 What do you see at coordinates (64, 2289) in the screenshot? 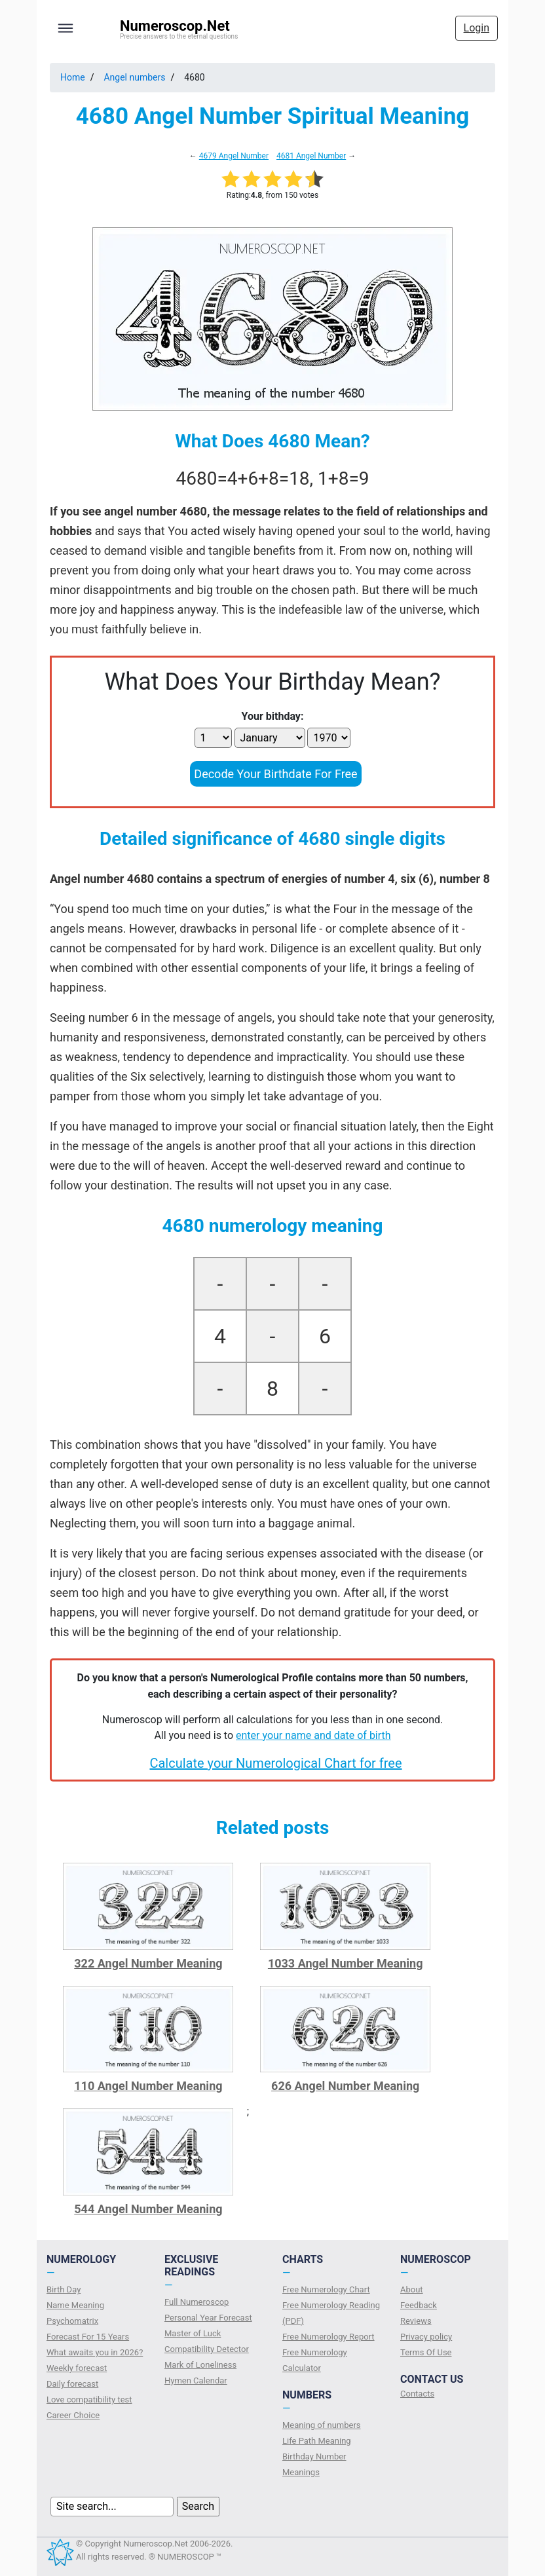
I see `Birth Day` at bounding box center [64, 2289].